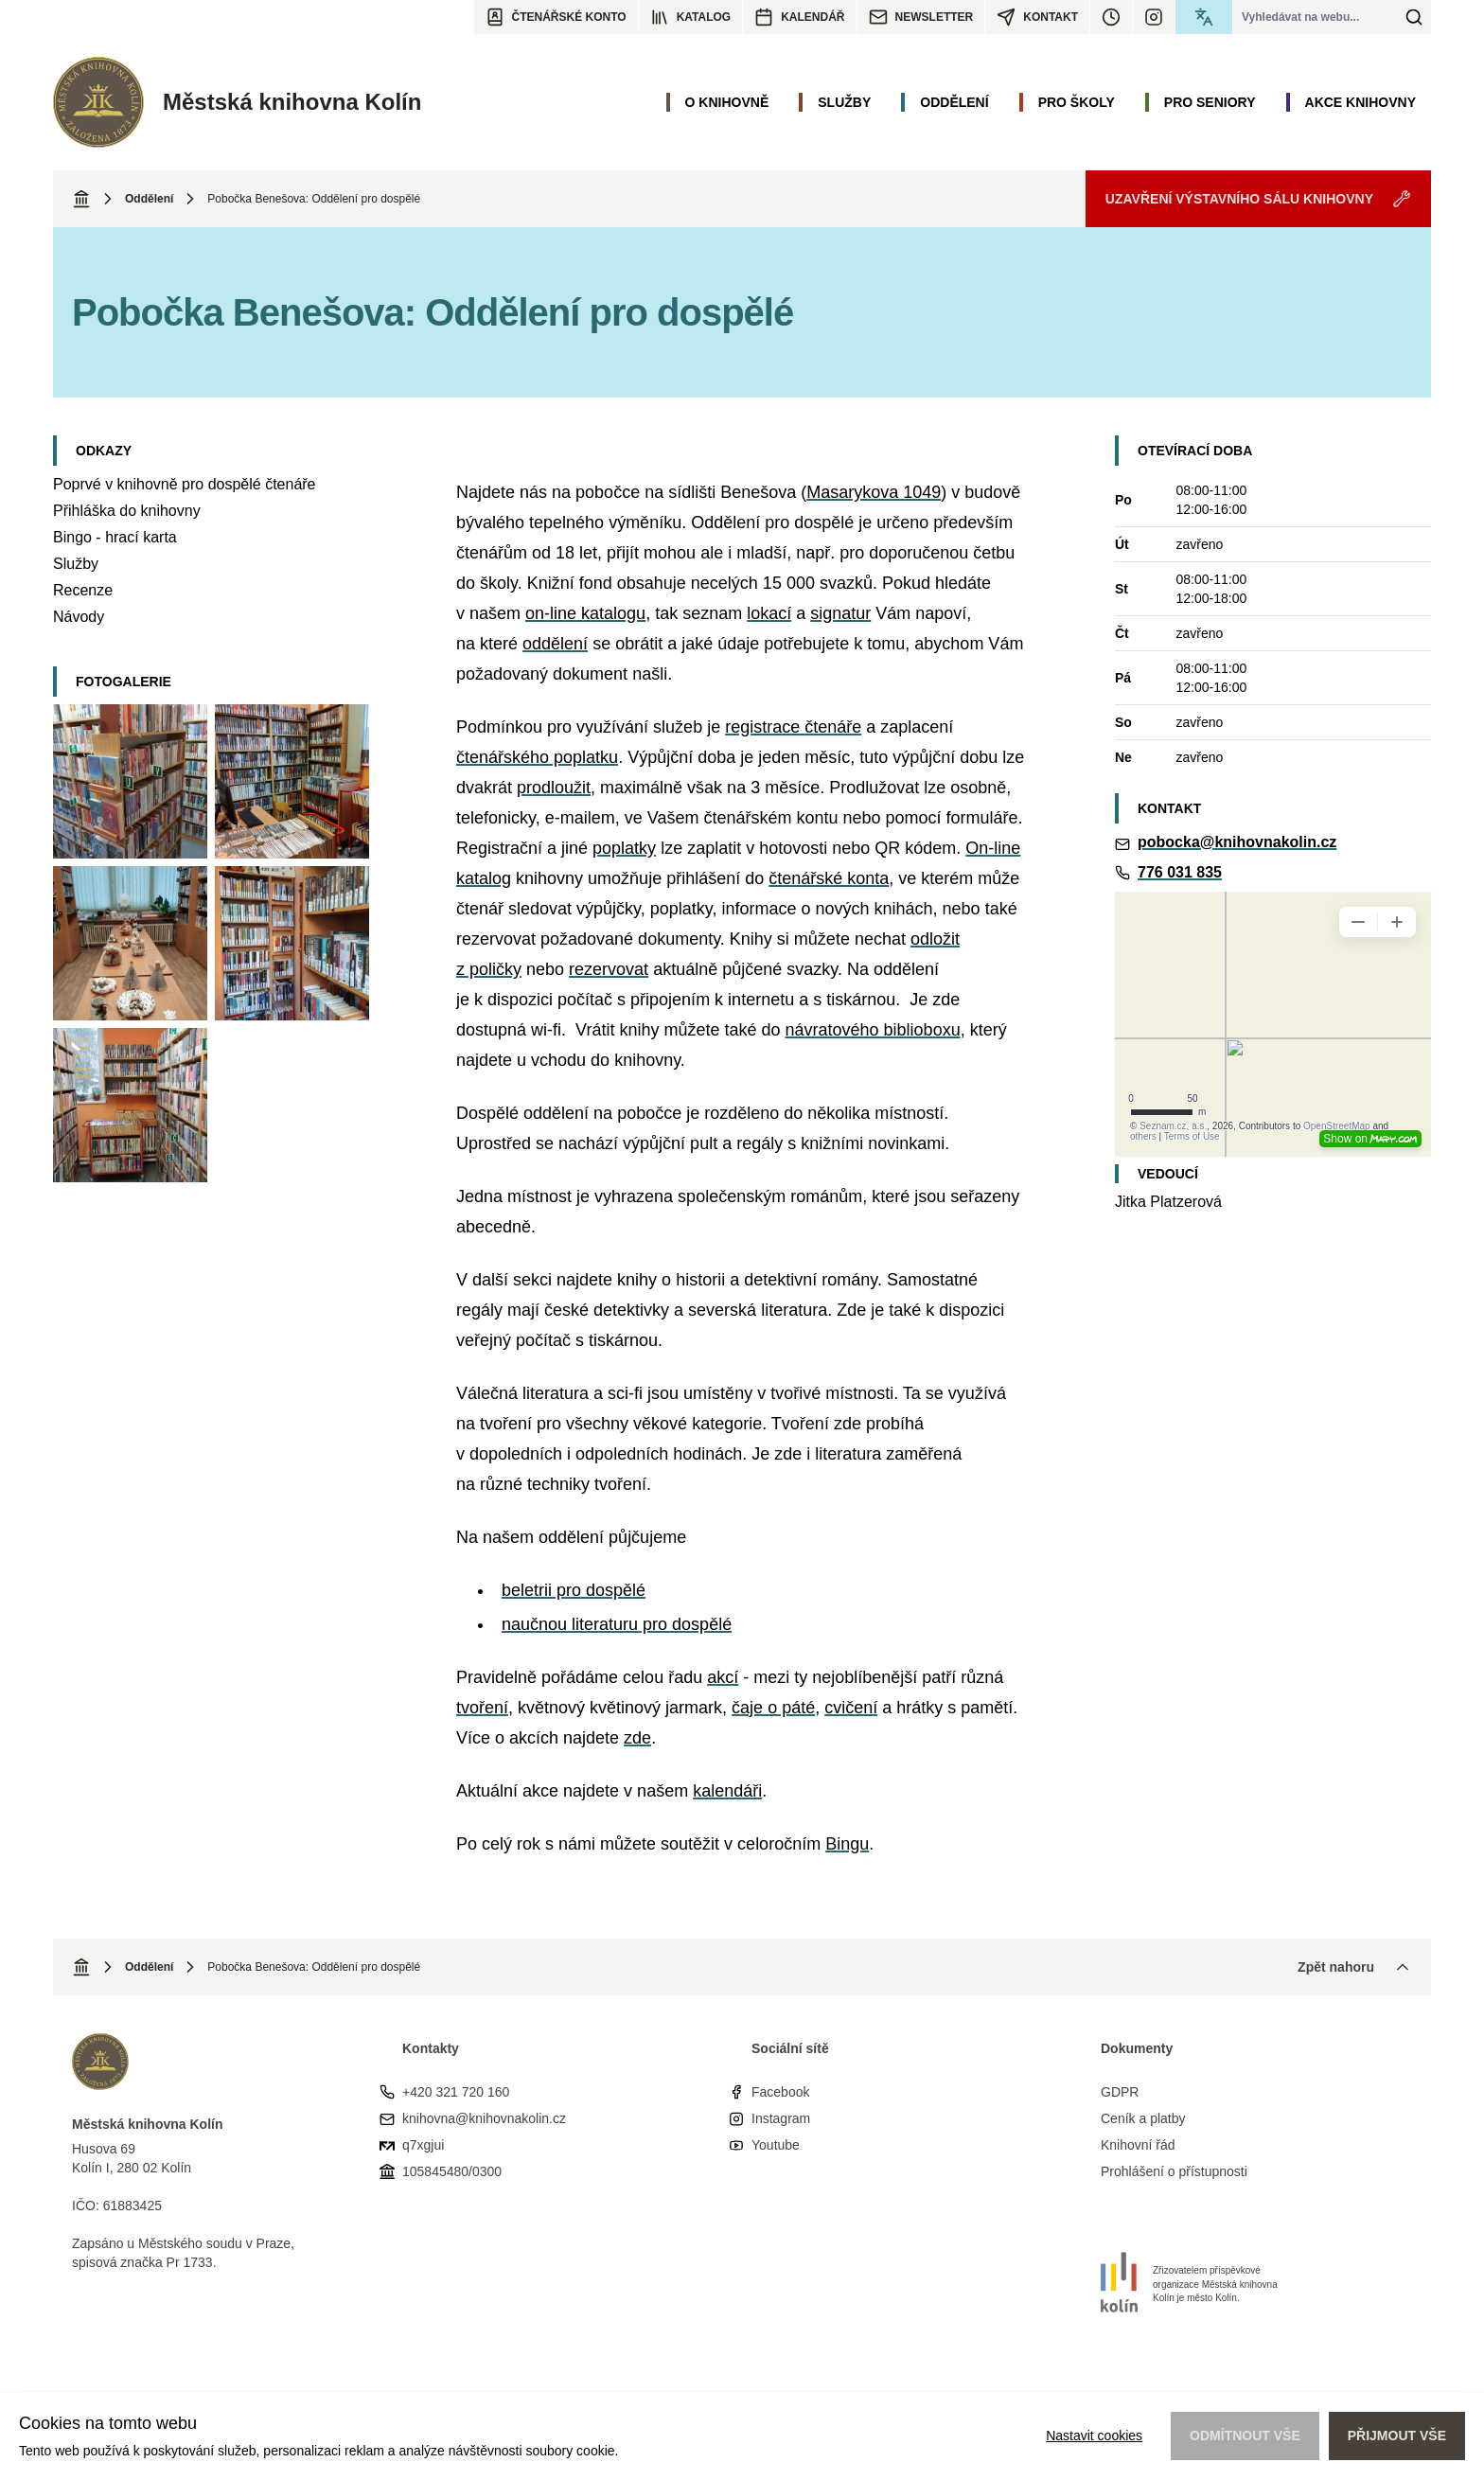 This screenshot has height=2480, width=1484. Describe the element at coordinates (840, 613) in the screenshot. I see `signatur` at that location.